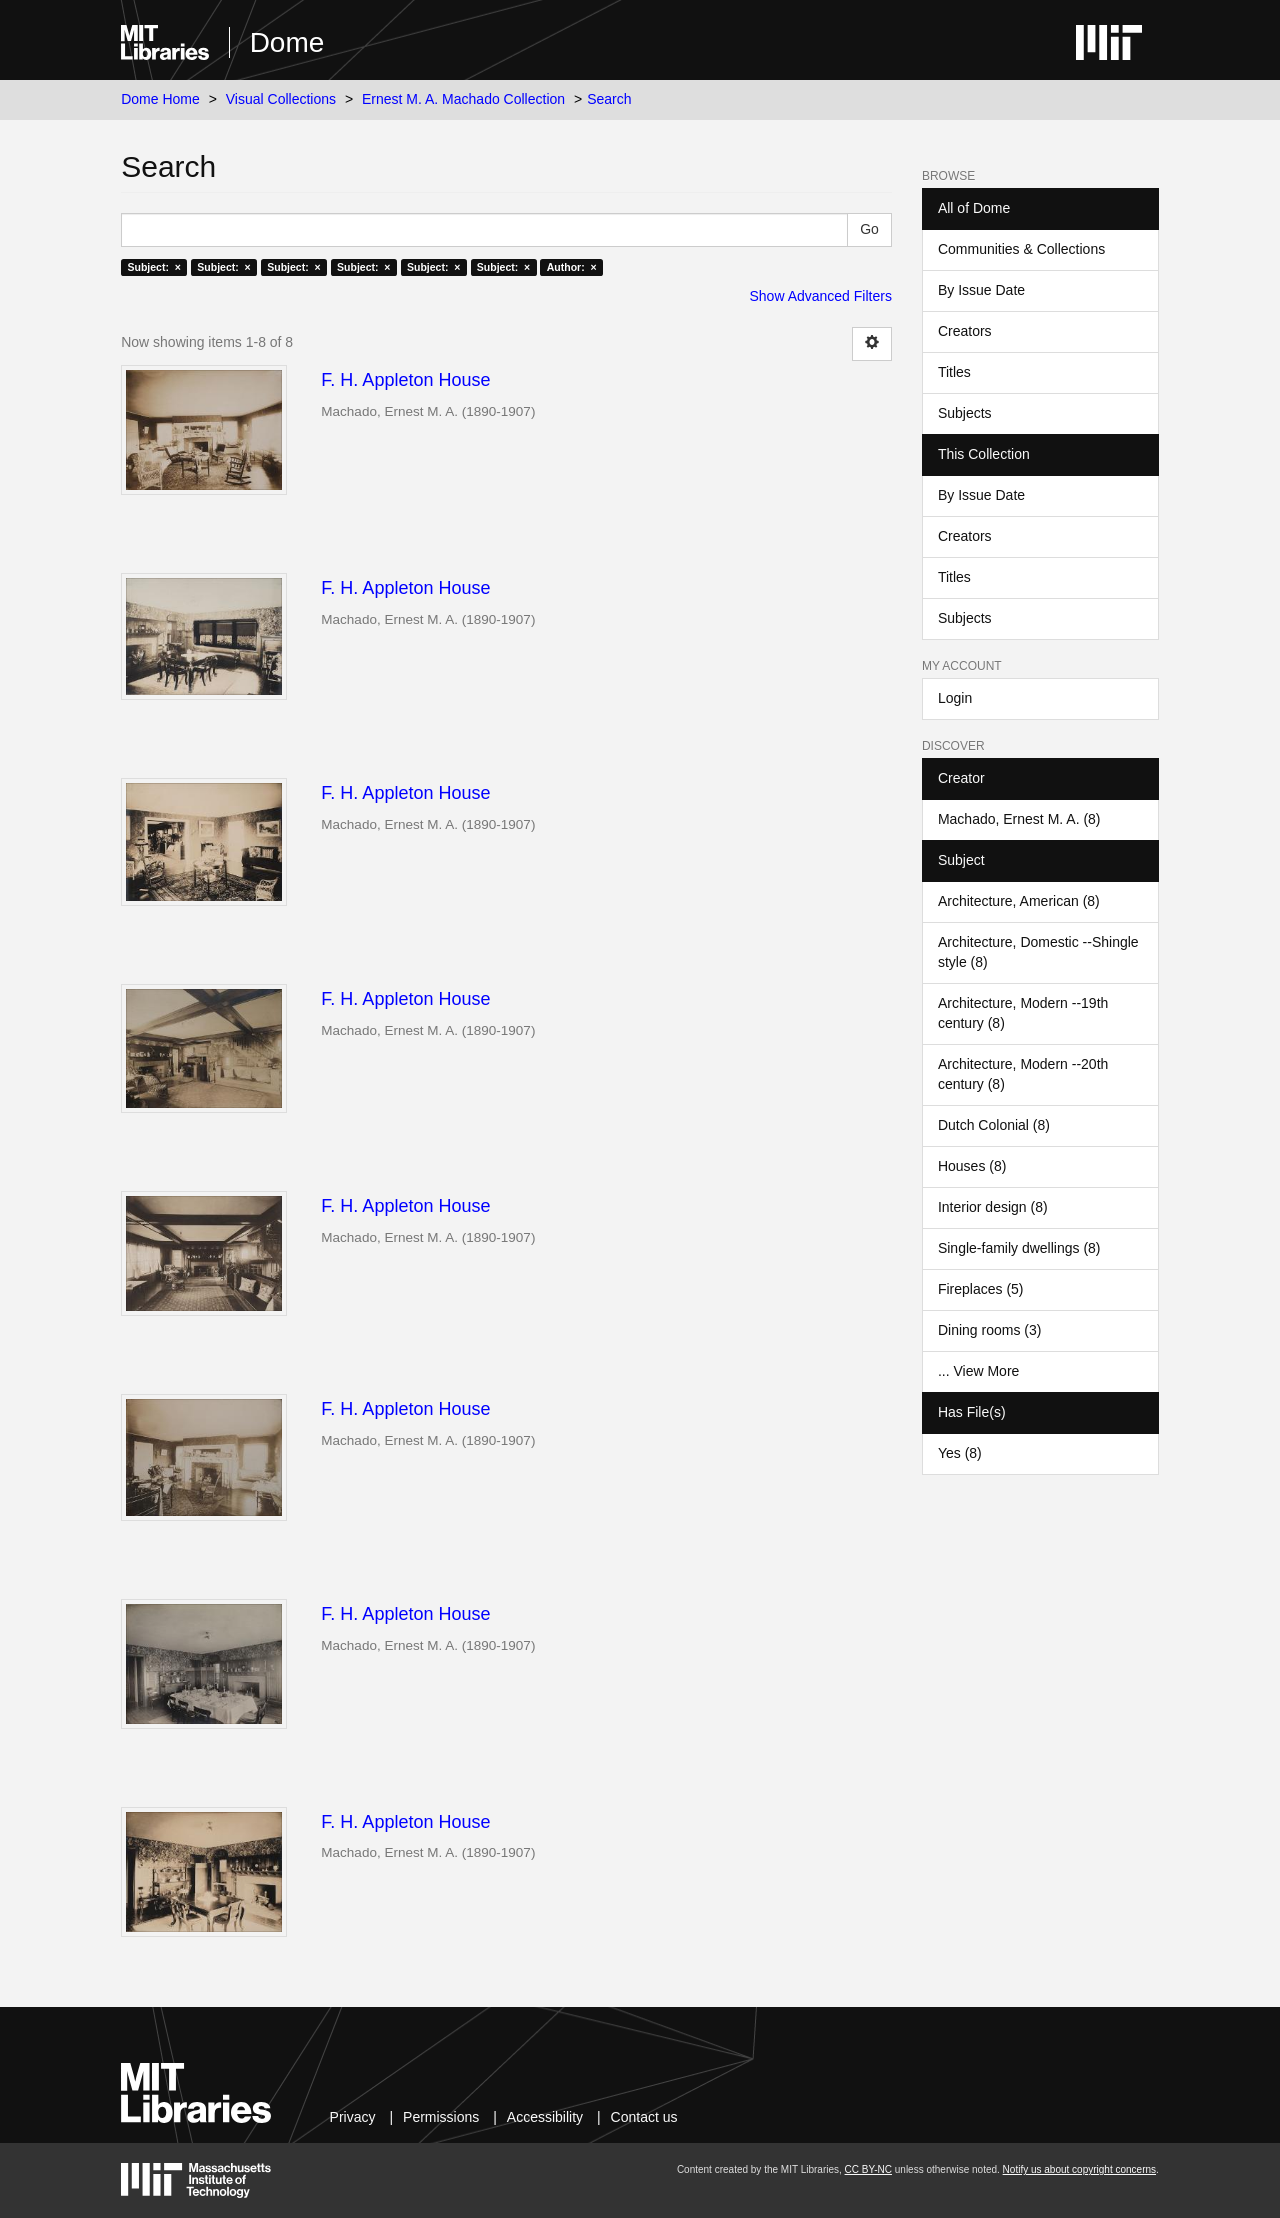 This screenshot has height=2218, width=1280. Describe the element at coordinates (160, 99) in the screenshot. I see `Dome Home` at that location.